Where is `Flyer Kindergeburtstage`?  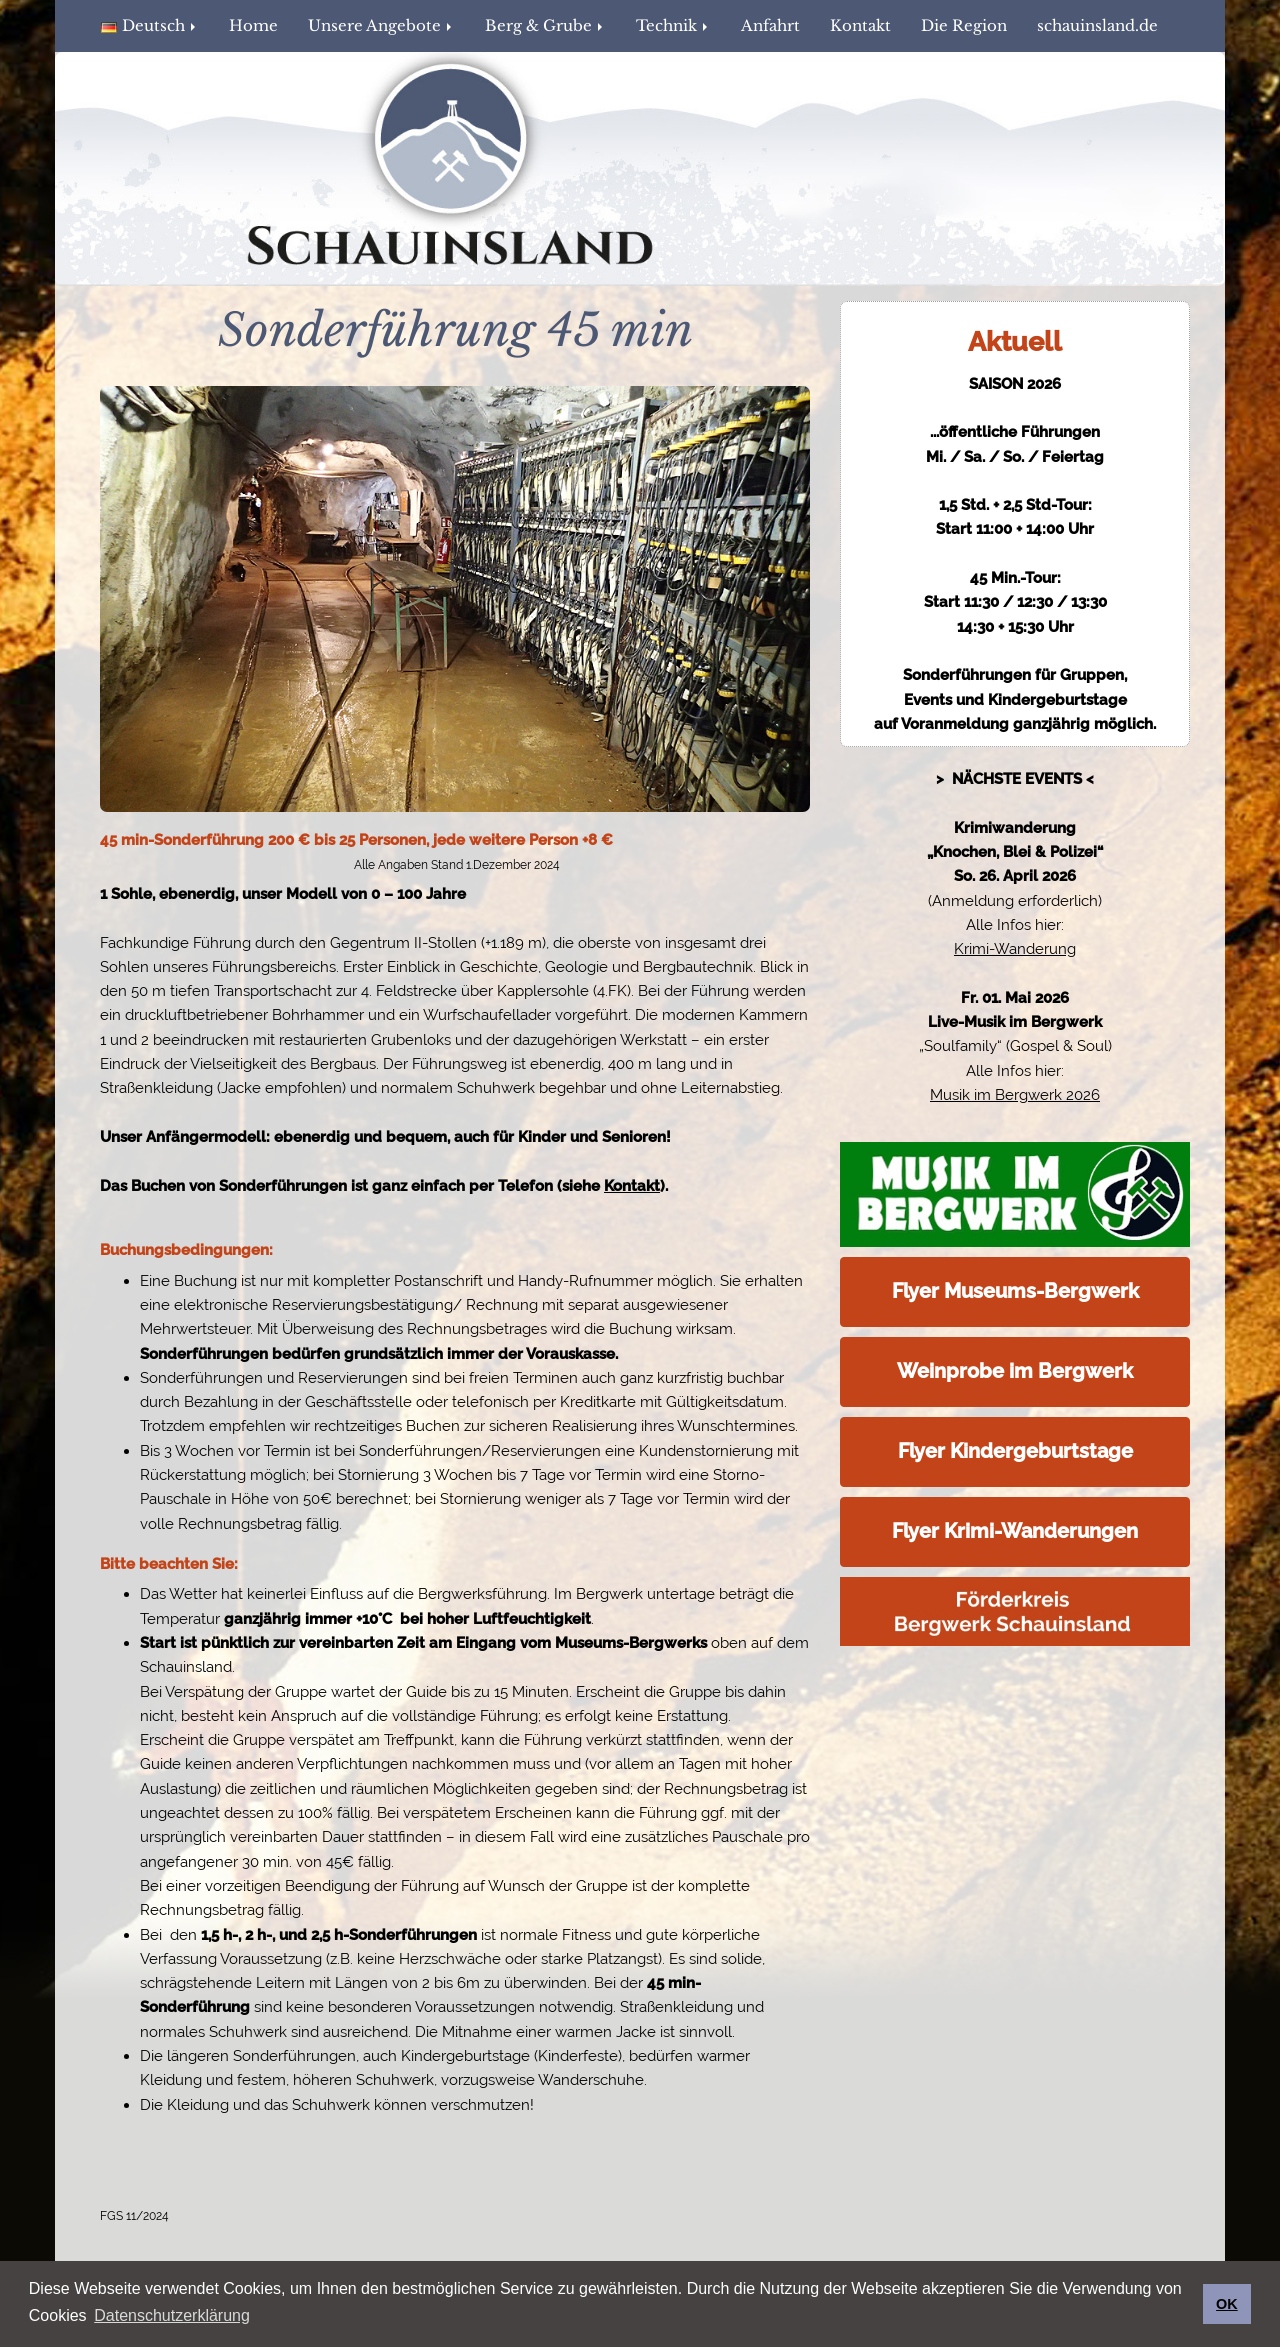
Flyer Kindergeburtstage is located at coordinates (1015, 1451).